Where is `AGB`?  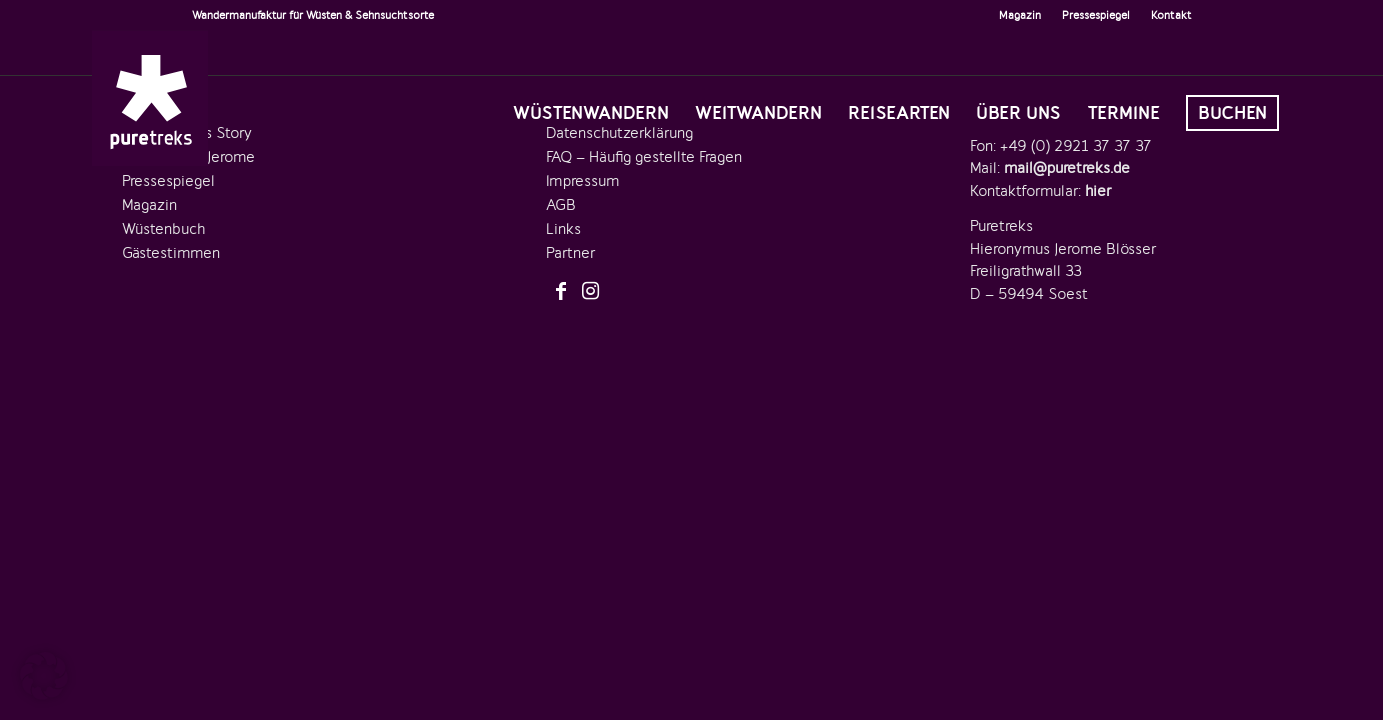
AGB is located at coordinates (561, 205).